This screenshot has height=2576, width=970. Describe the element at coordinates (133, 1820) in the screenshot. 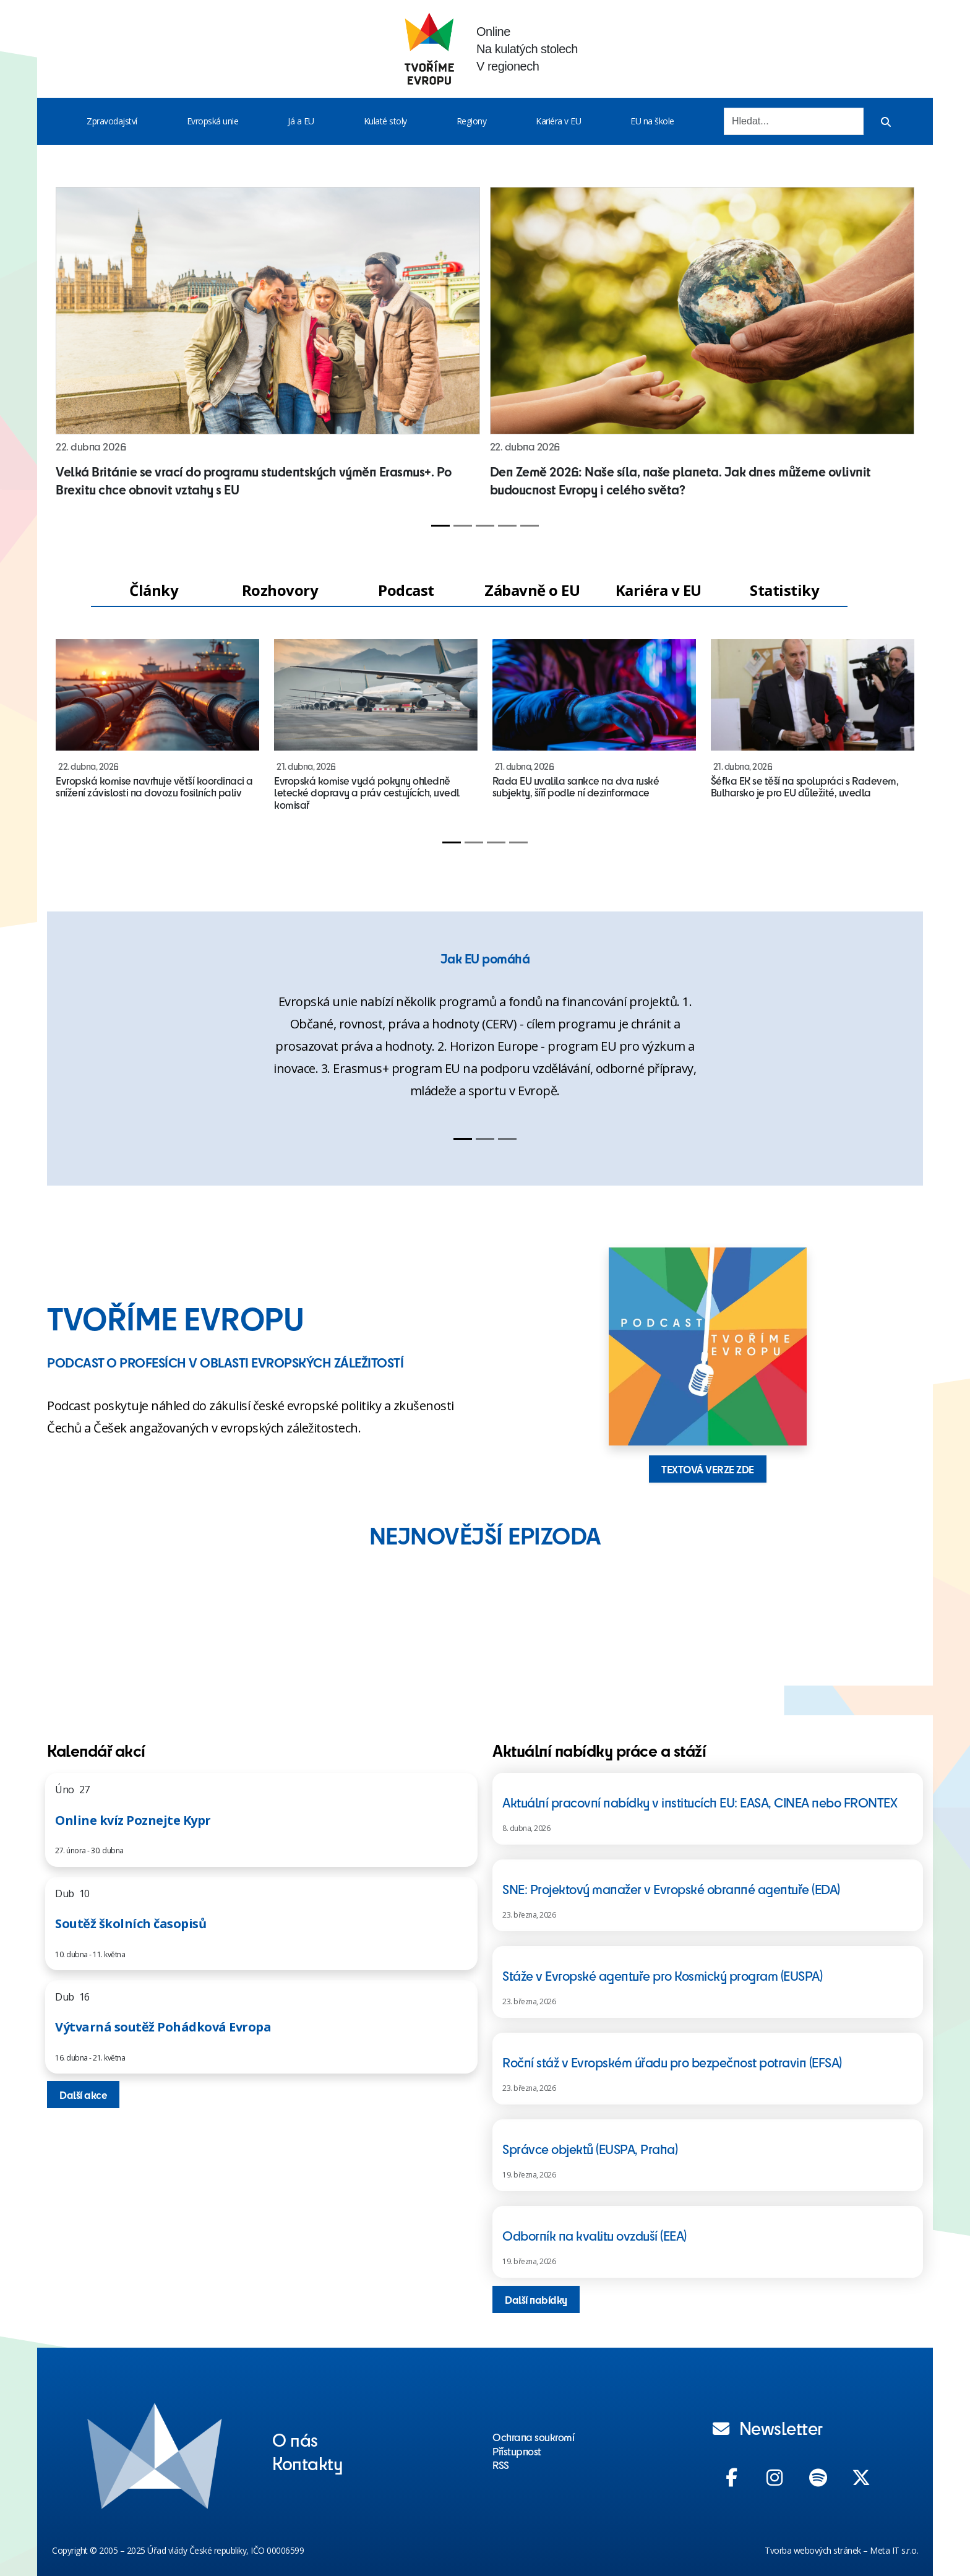

I see `Online kvíz Poznejte Kypr` at that location.